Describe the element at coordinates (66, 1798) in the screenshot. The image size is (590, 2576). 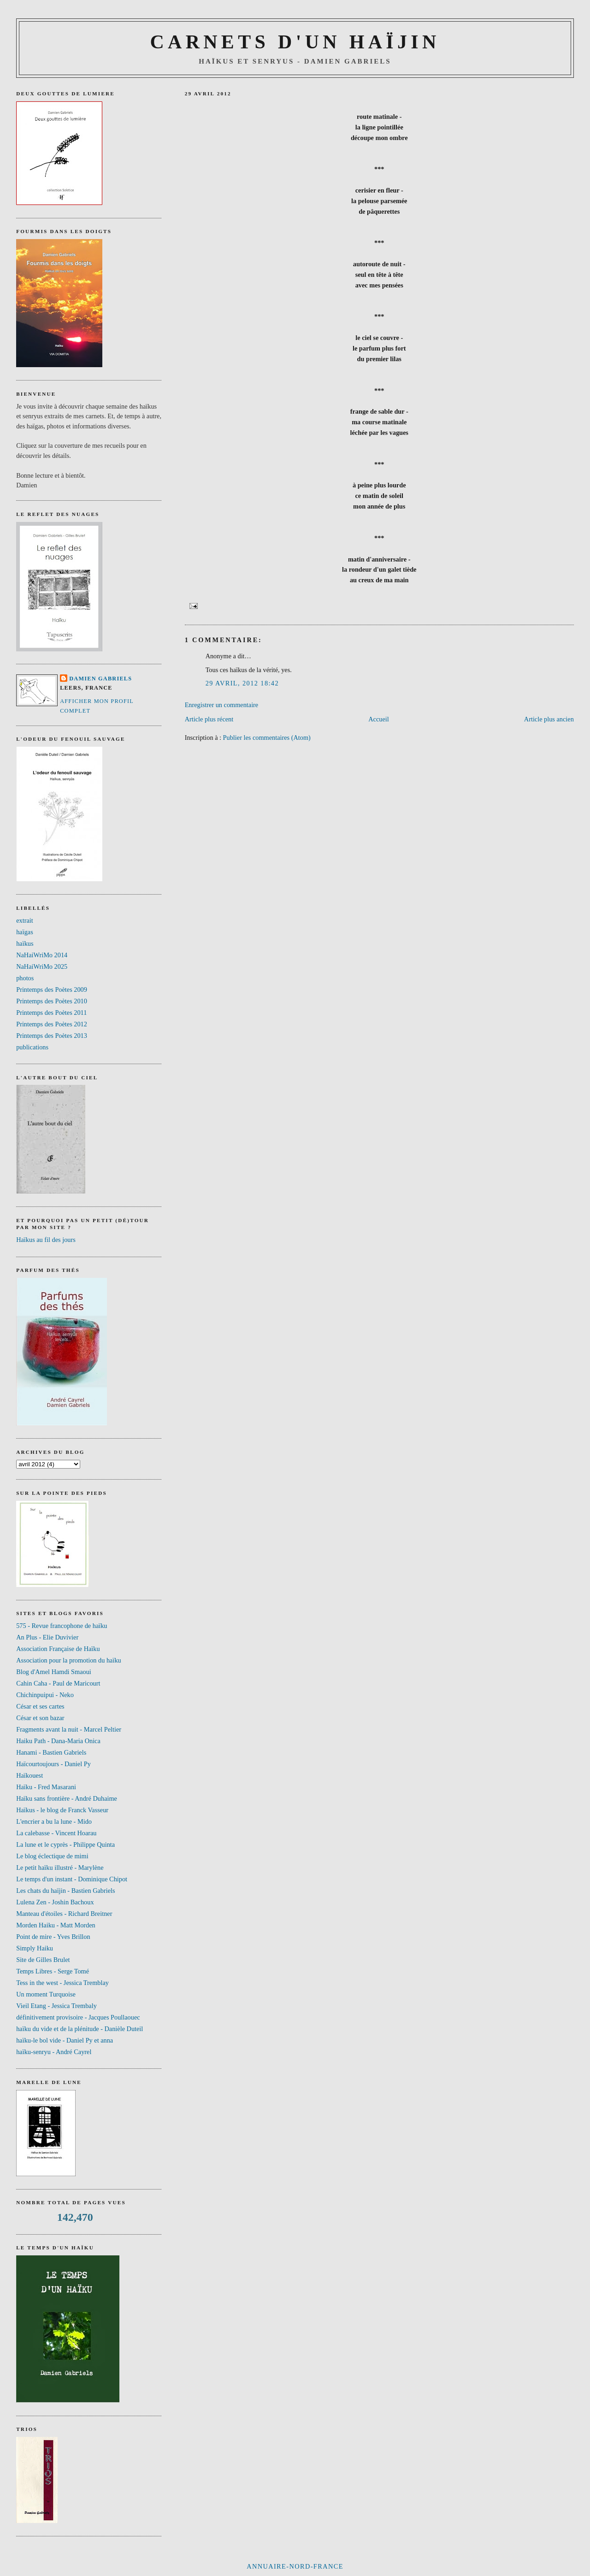
I see `Haïku sans frontière - André Duhaime` at that location.